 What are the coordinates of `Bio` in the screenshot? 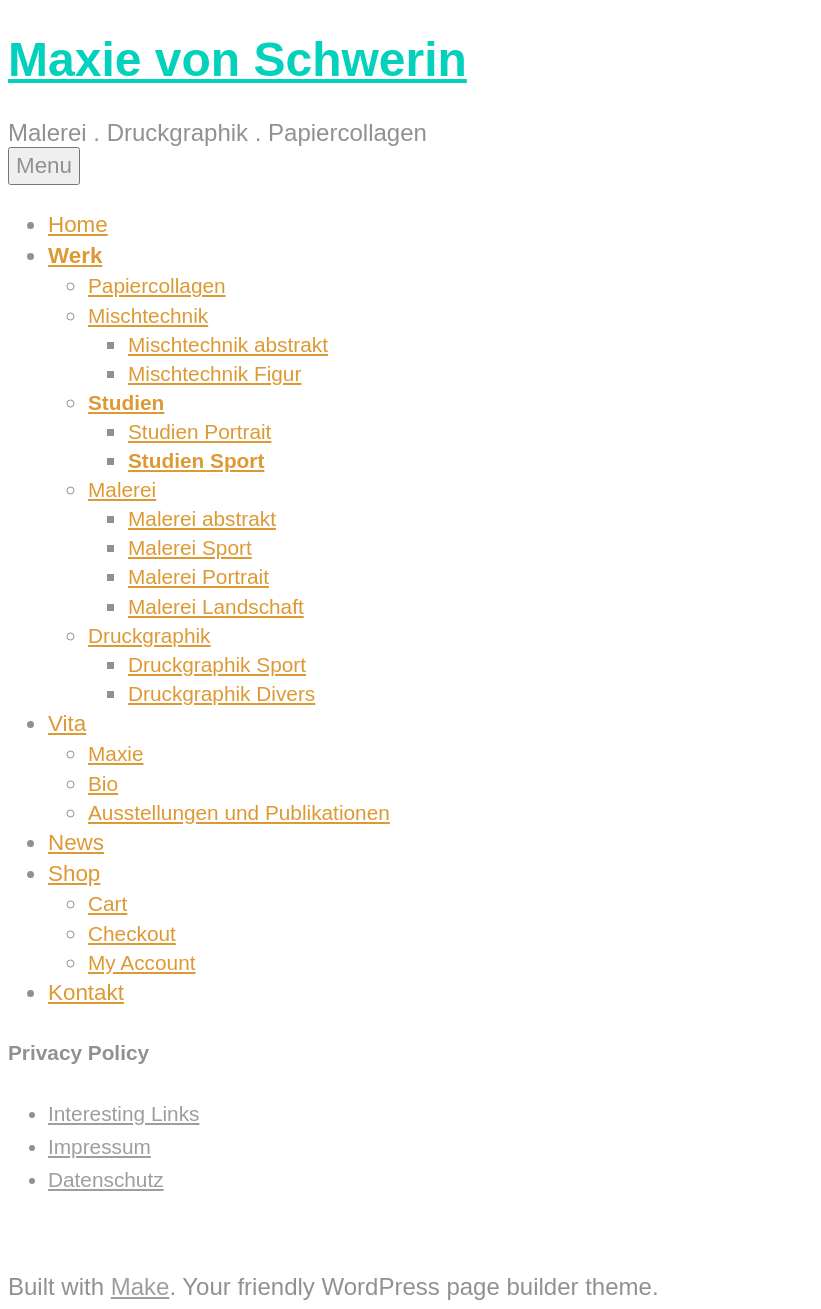 It's located at (103, 783).